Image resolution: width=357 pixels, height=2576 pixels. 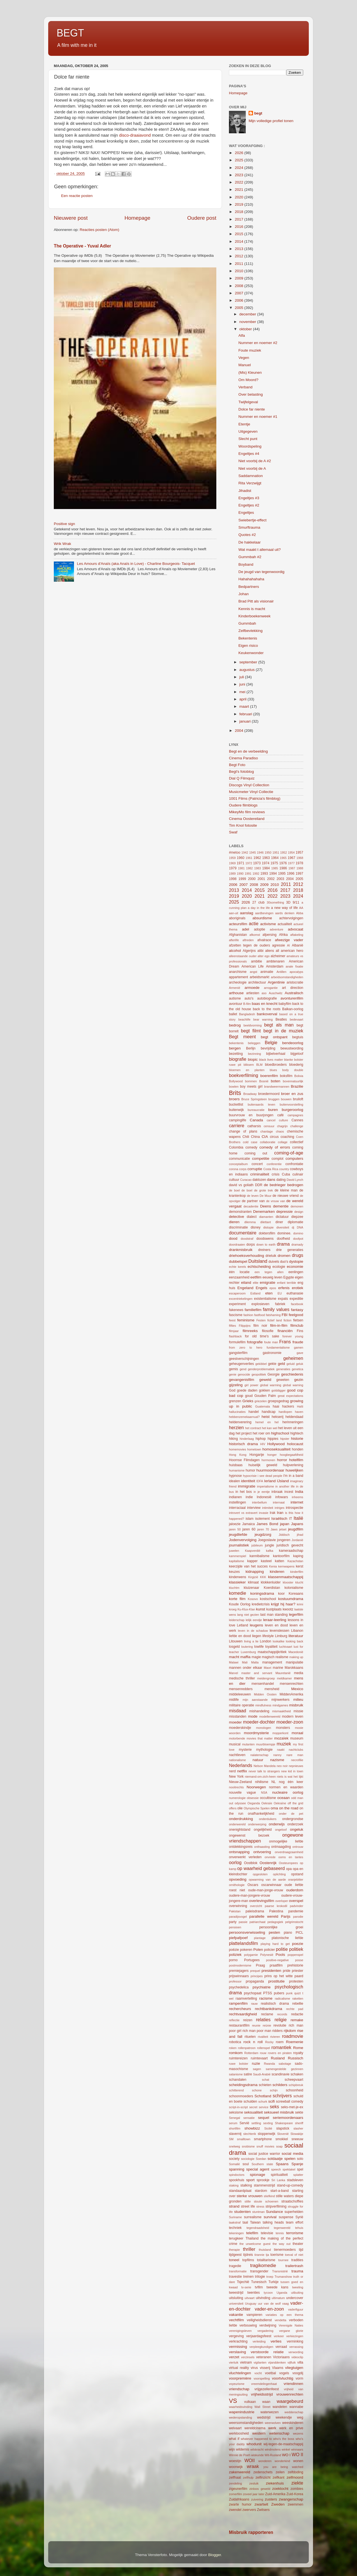 I want to click on angst, so click(x=253, y=971).